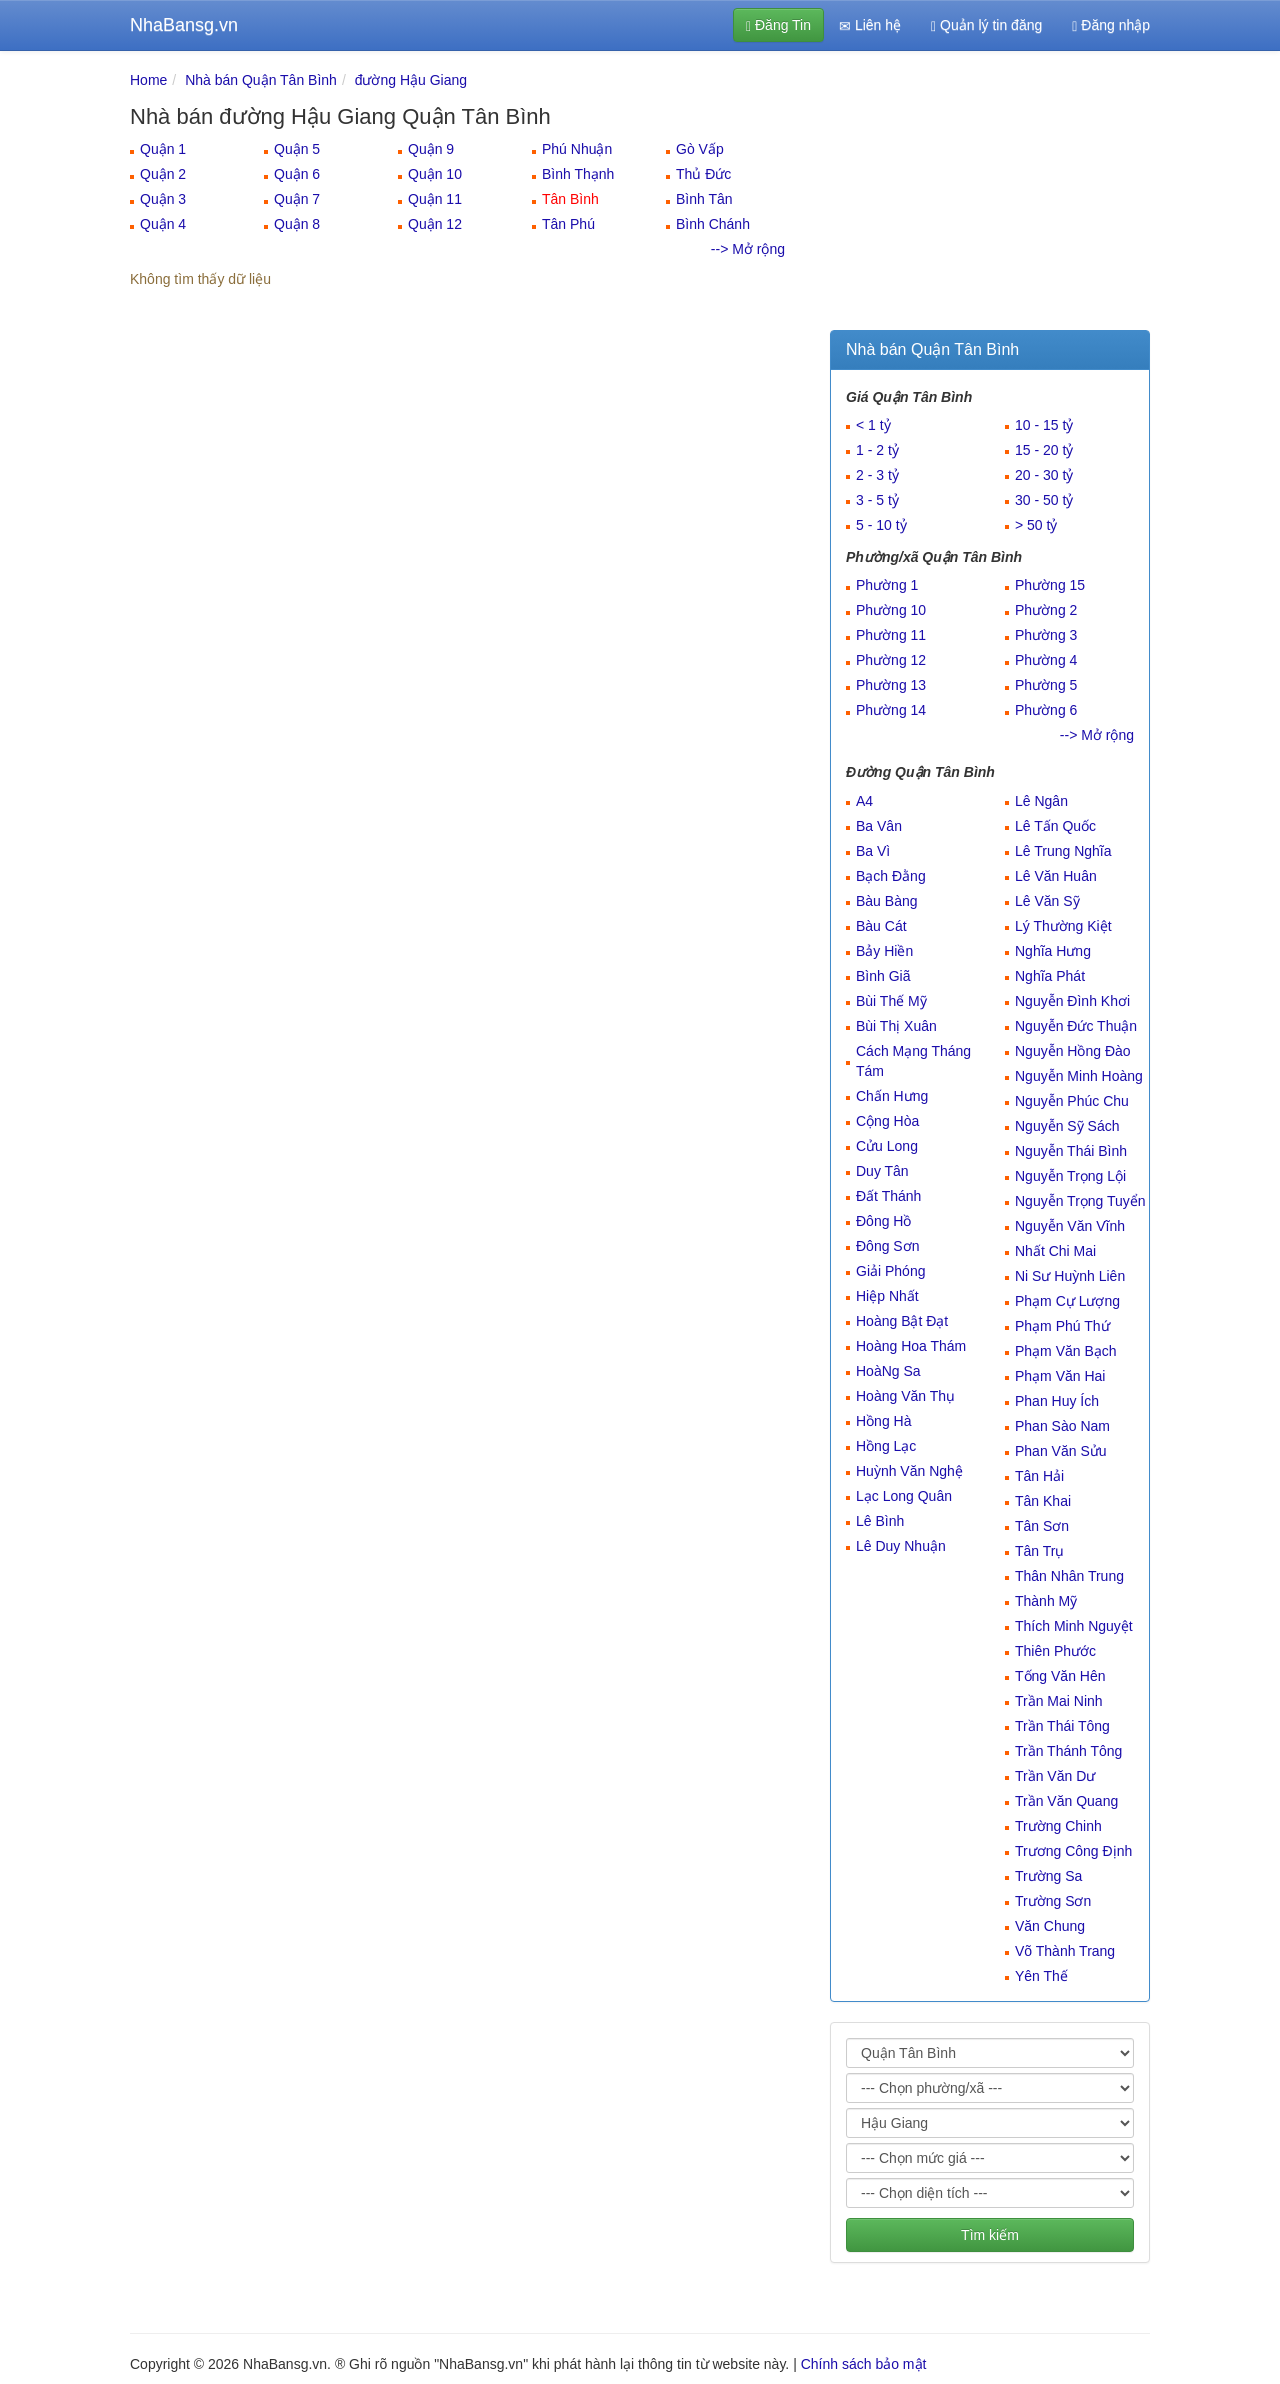  Describe the element at coordinates (1062, 1326) in the screenshot. I see `Phạm Phú Thứ` at that location.